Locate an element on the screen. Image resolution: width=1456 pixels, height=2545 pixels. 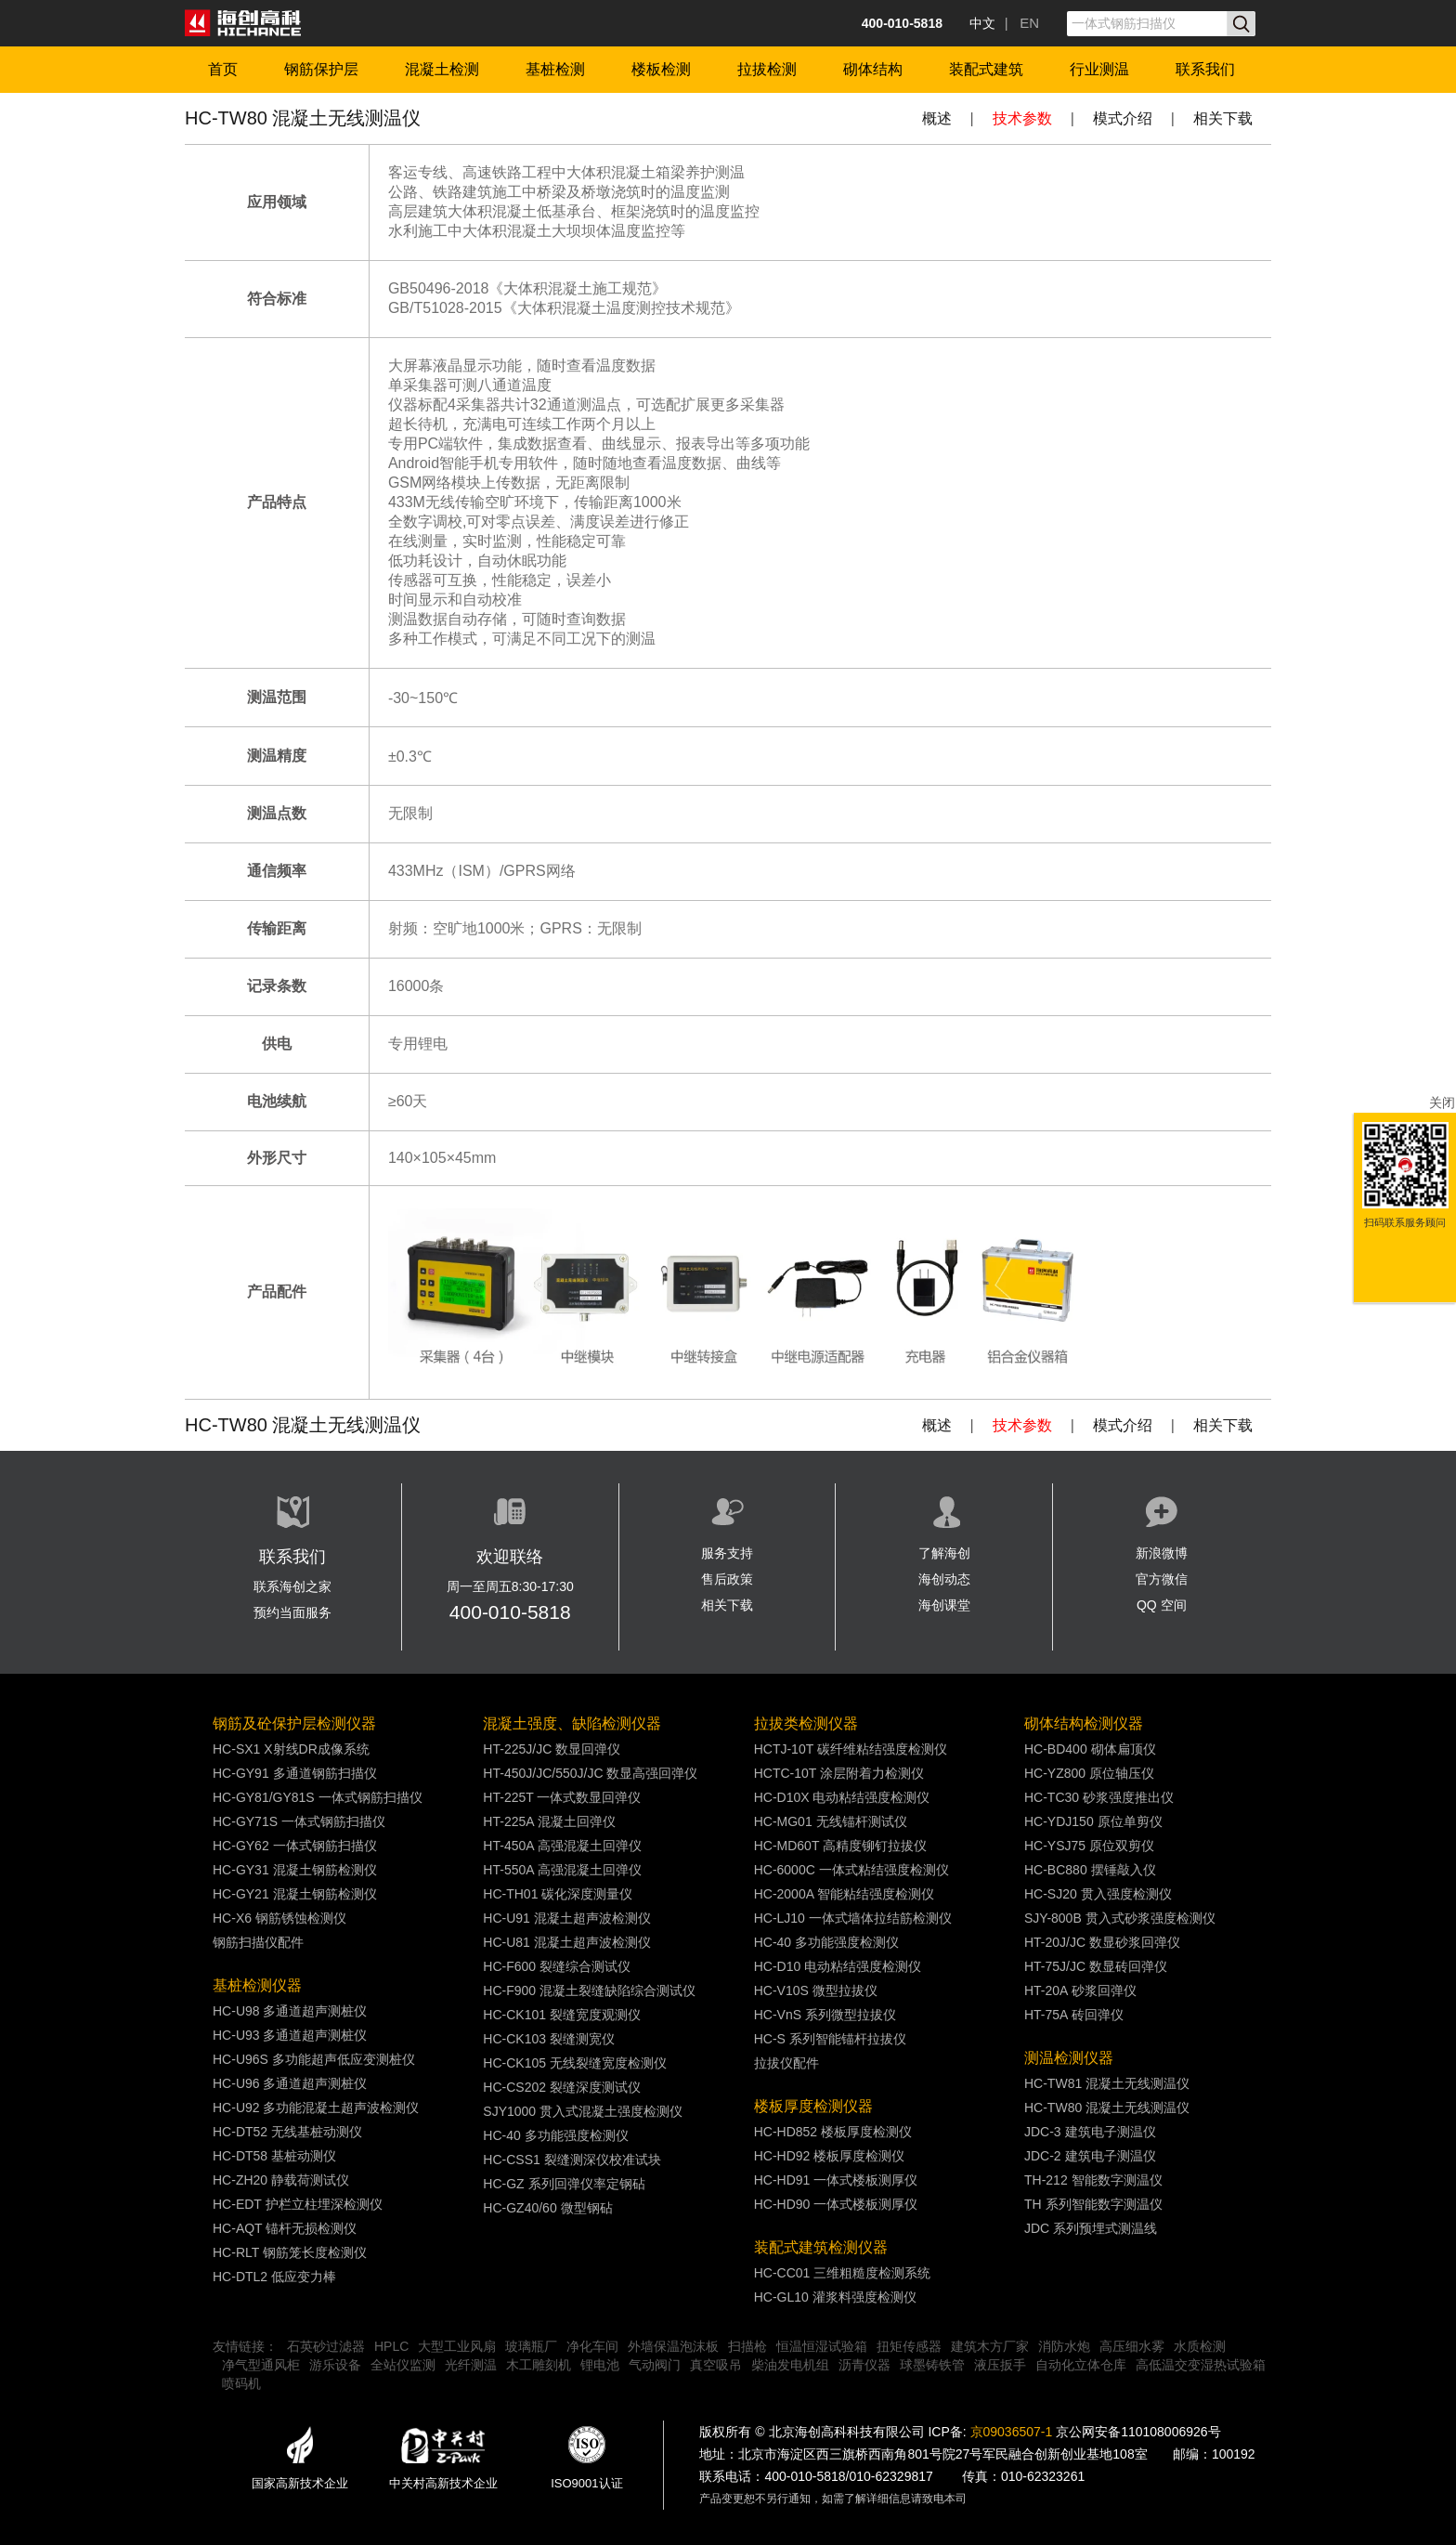
了解海创 is located at coordinates (944, 1553).